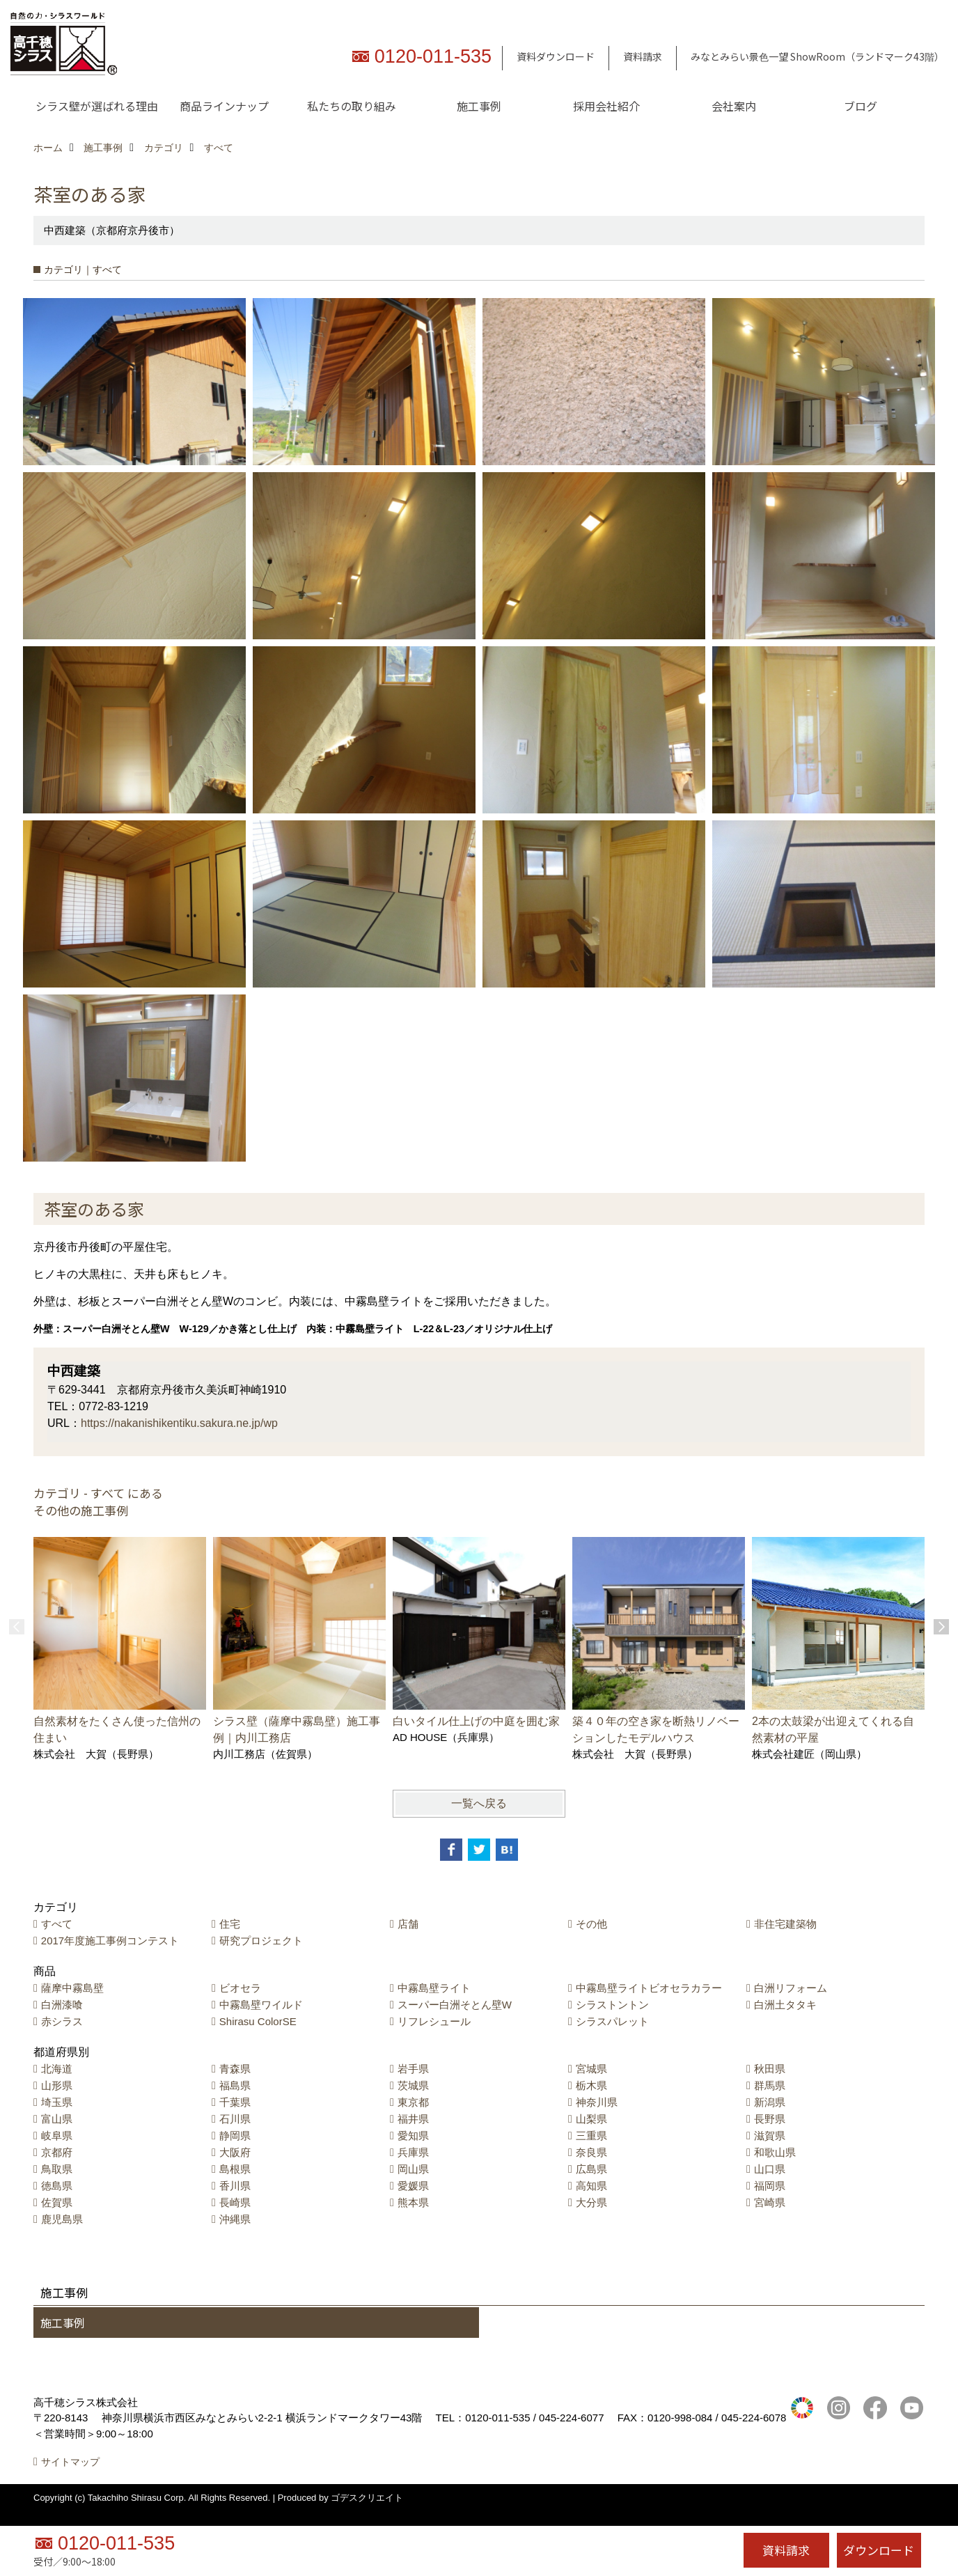 This screenshot has width=958, height=2576. What do you see at coordinates (56, 2119) in the screenshot?
I see `富山県` at bounding box center [56, 2119].